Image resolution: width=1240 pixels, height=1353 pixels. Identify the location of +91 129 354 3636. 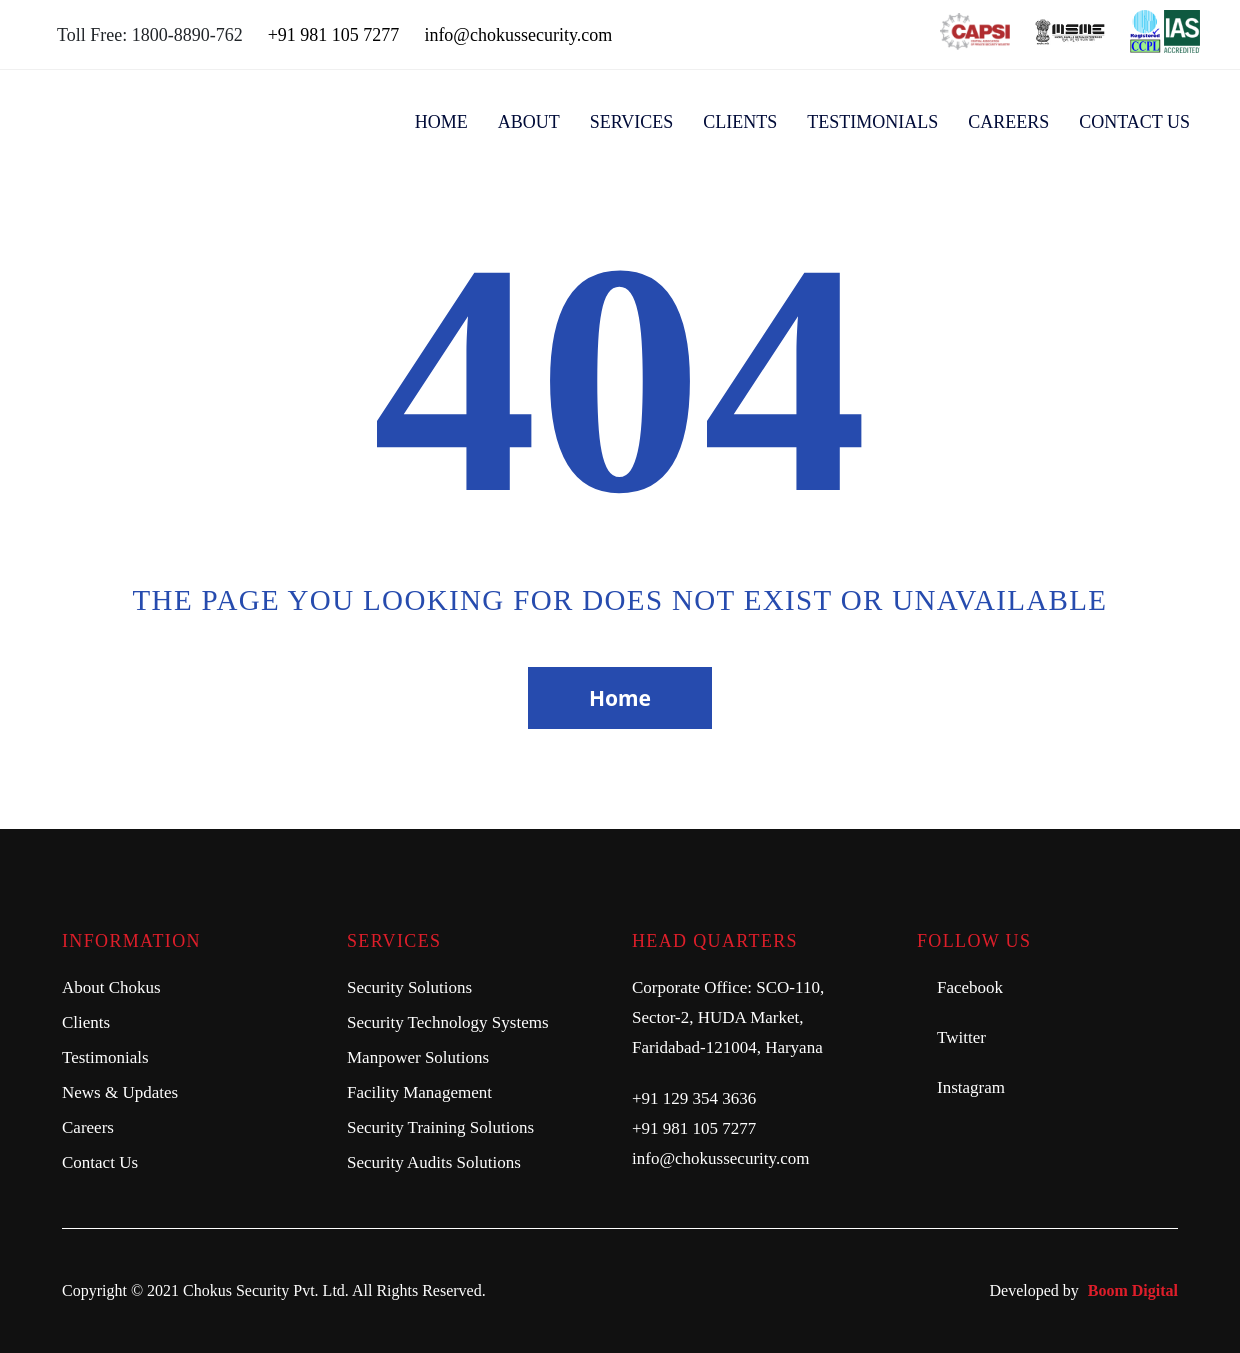
(694, 1098).